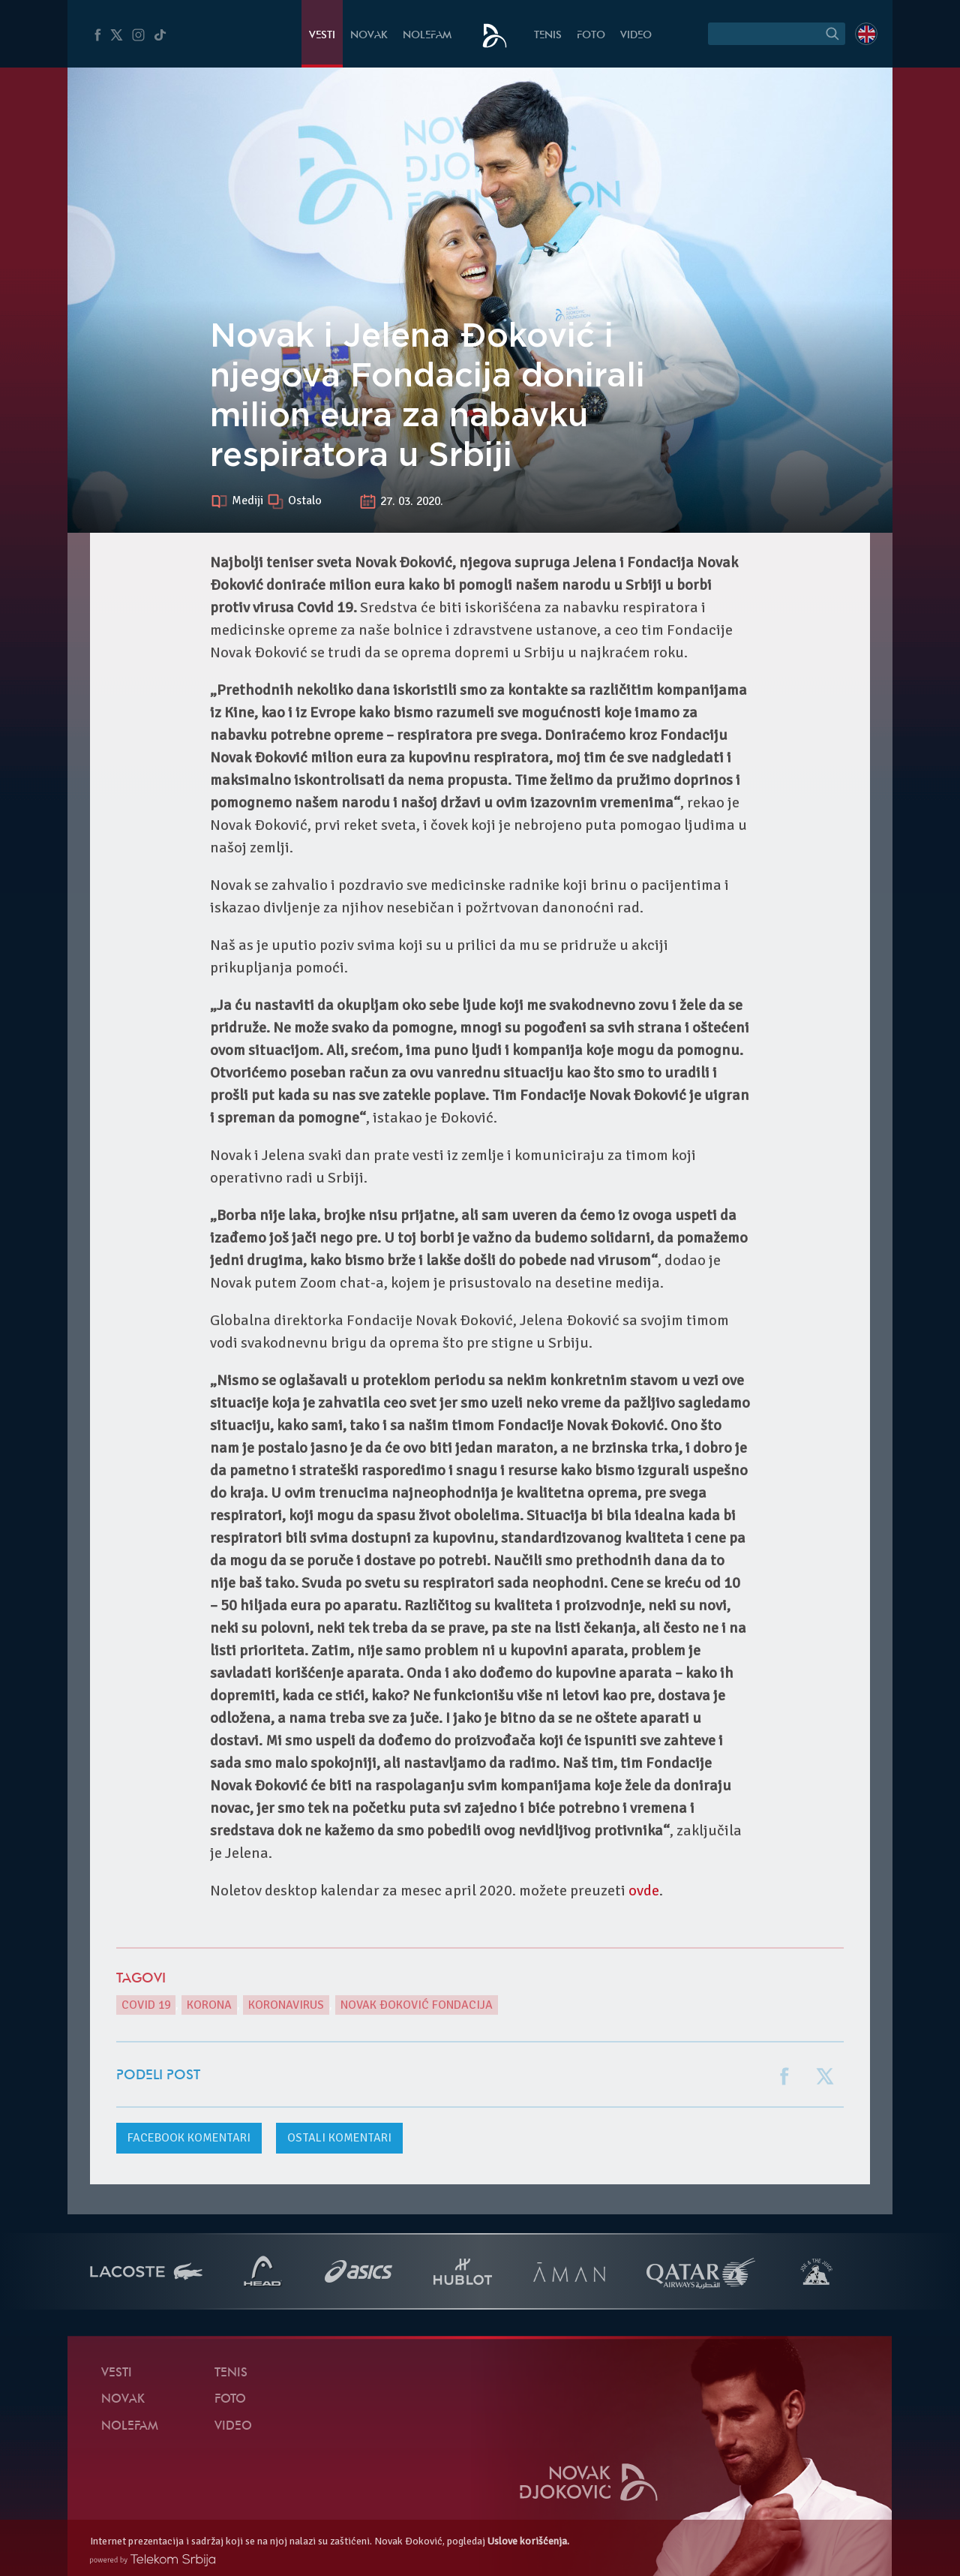 Image resolution: width=960 pixels, height=2576 pixels. What do you see at coordinates (339, 2137) in the screenshot?
I see `Ostali komentari` at bounding box center [339, 2137].